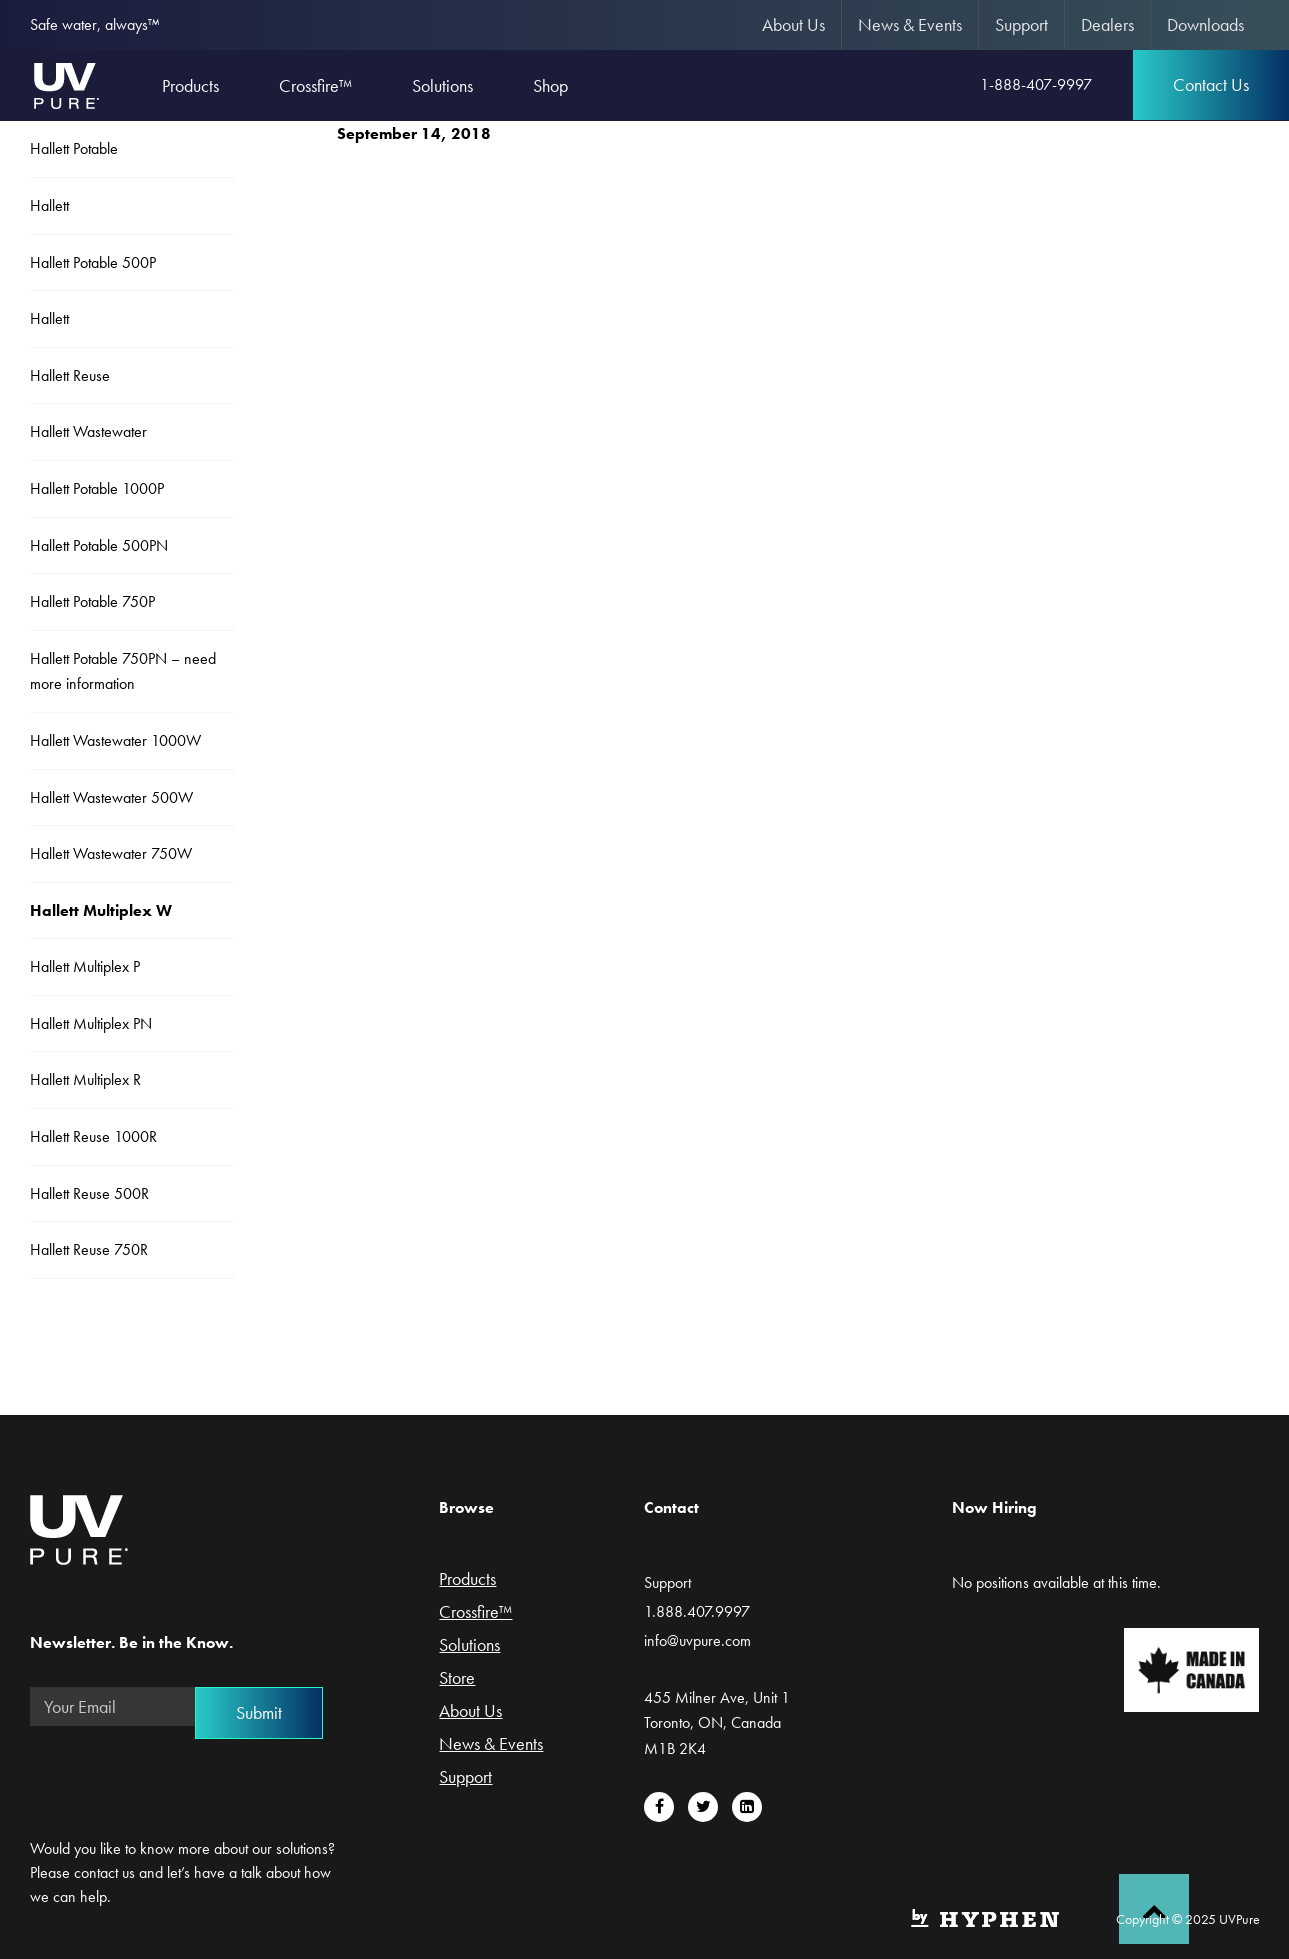 The height and width of the screenshot is (1959, 1289). I want to click on Hallett Wastewater 1000W, so click(115, 740).